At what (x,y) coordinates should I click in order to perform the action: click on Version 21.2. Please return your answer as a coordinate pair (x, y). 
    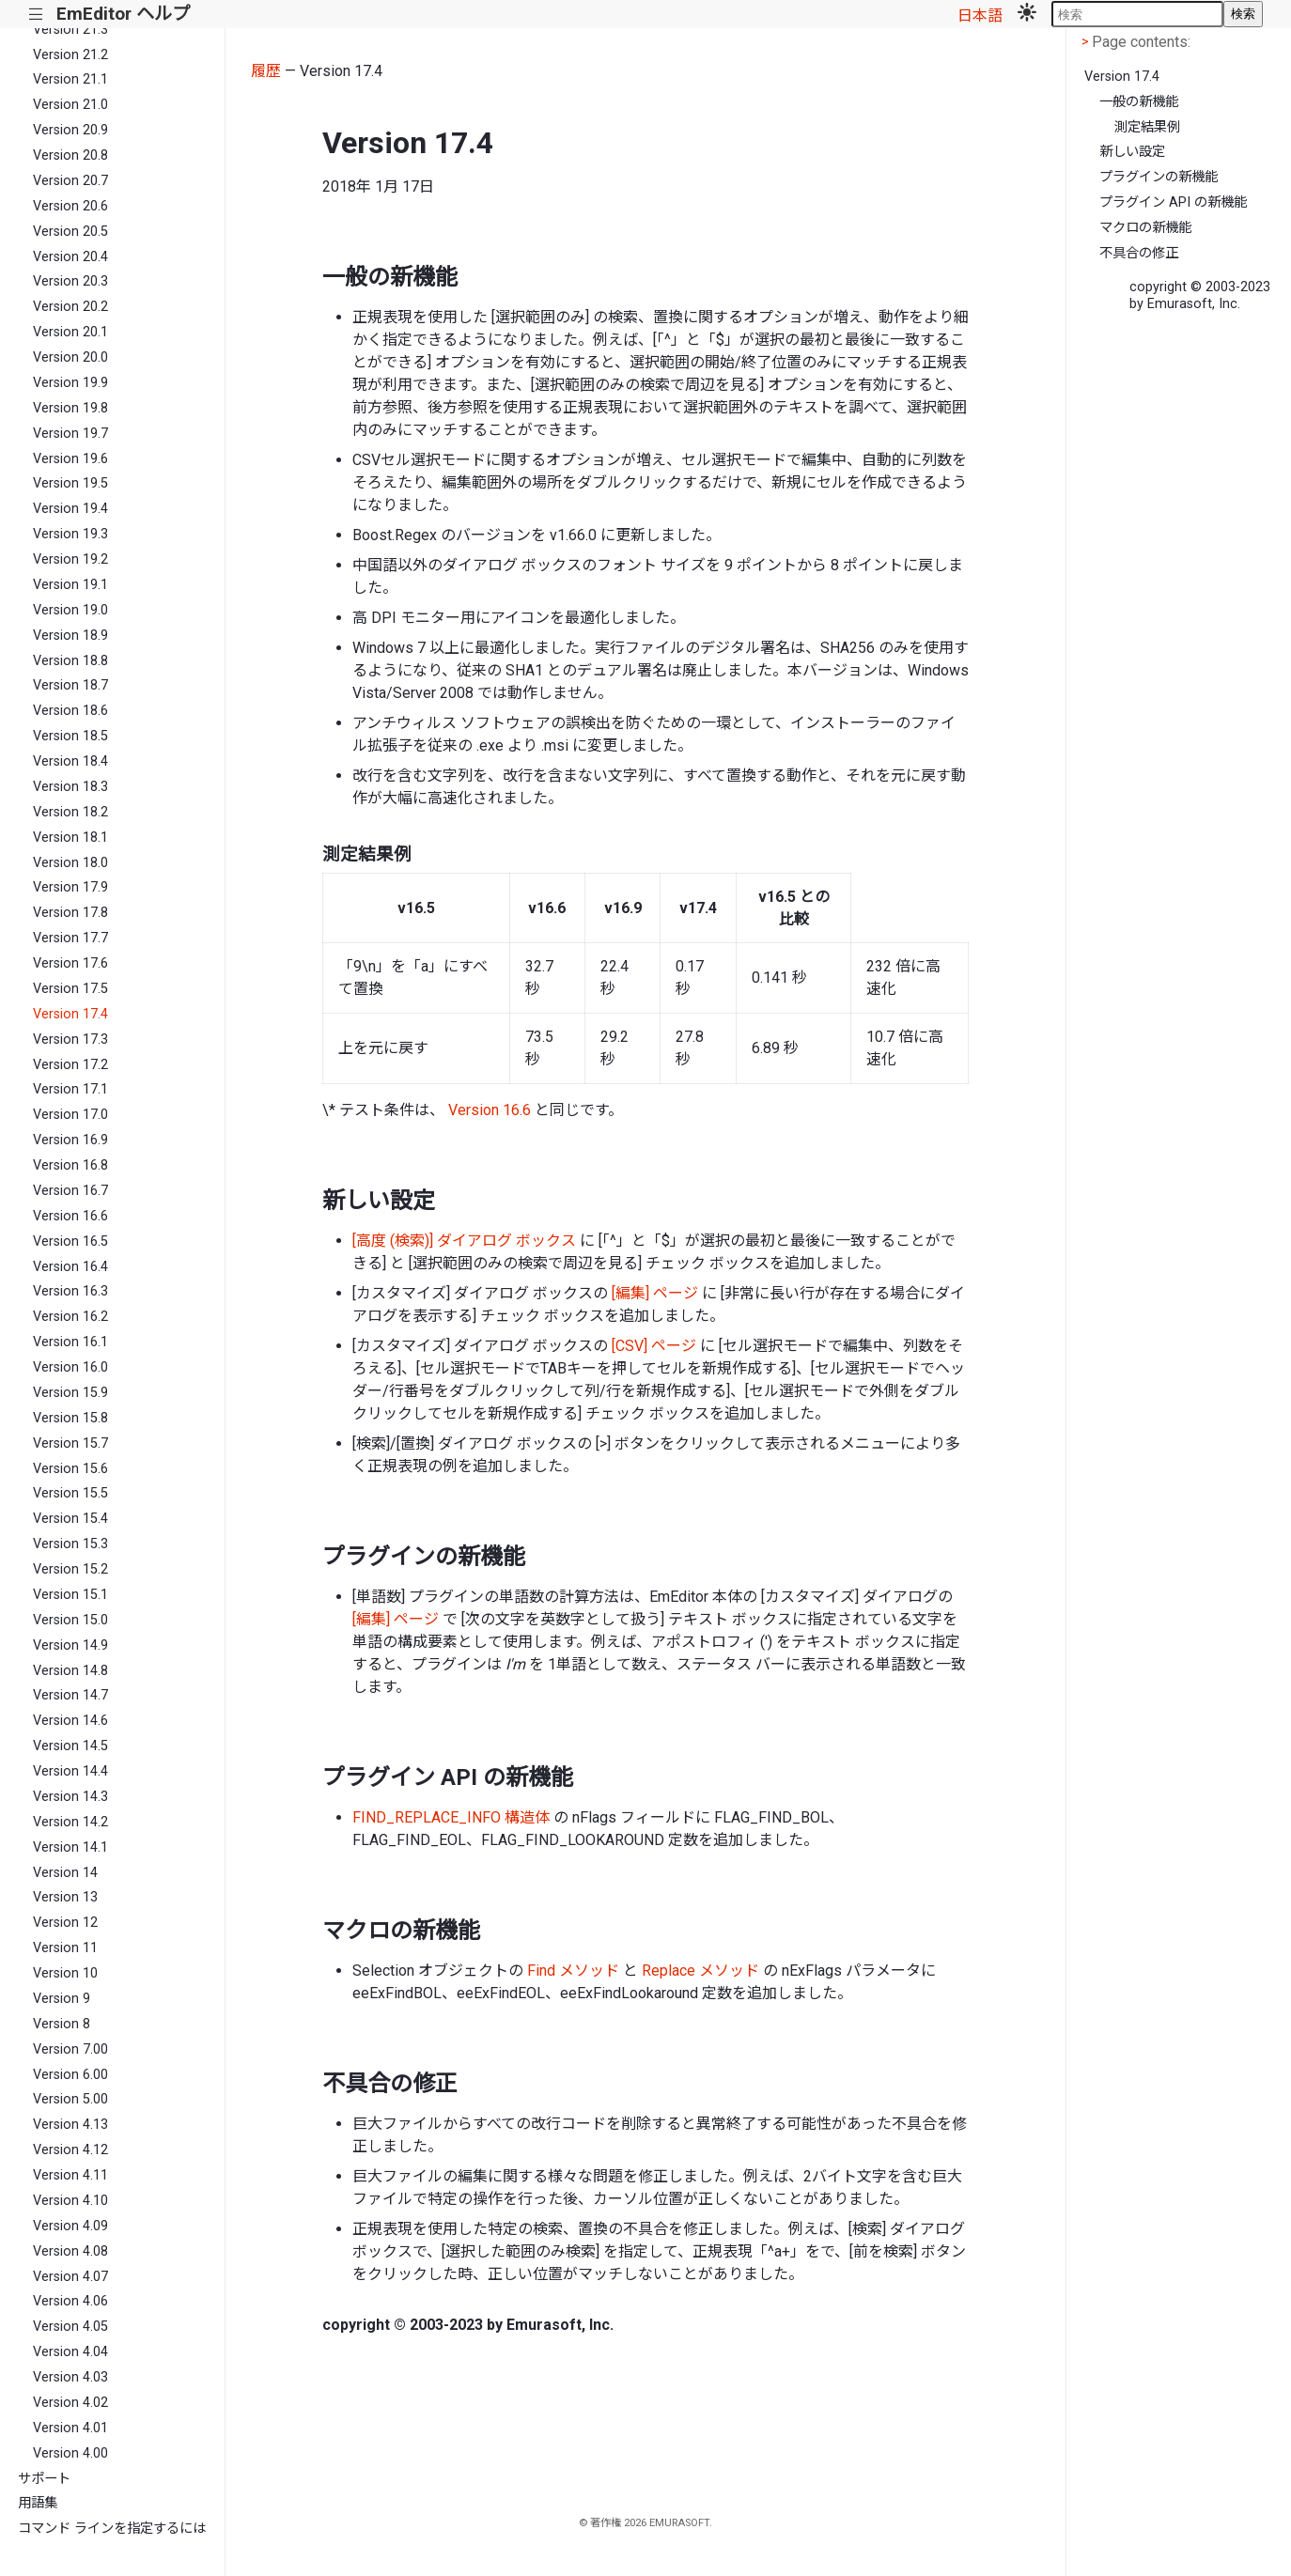
    Looking at the image, I should click on (70, 55).